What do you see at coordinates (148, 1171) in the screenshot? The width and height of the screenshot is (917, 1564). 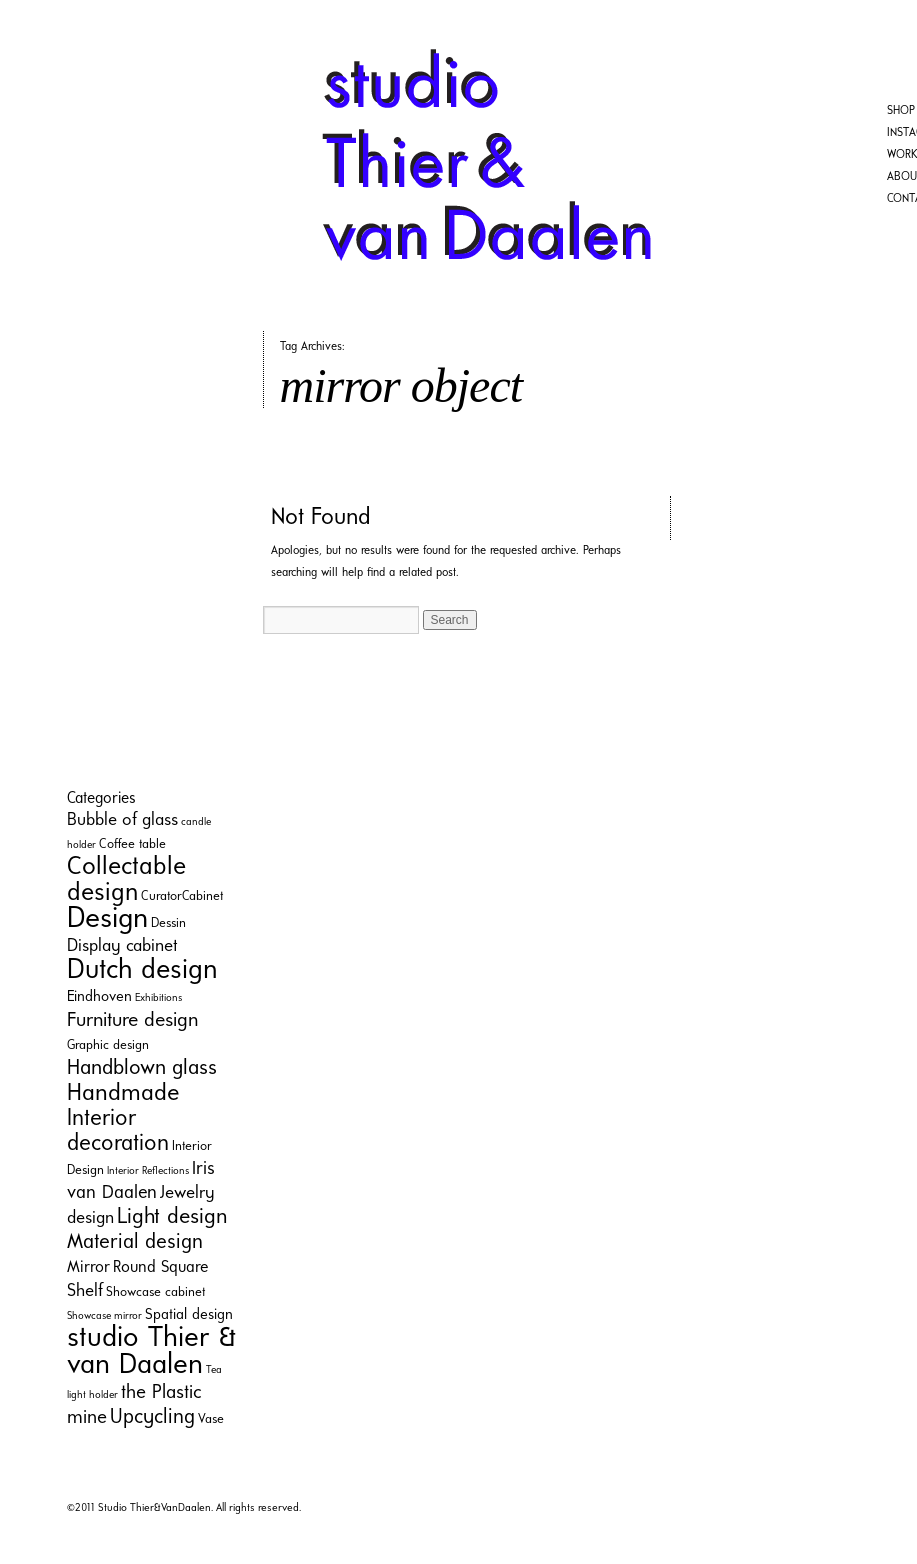 I see `Interior Reflections [Interior Reflections (1 item)]` at bounding box center [148, 1171].